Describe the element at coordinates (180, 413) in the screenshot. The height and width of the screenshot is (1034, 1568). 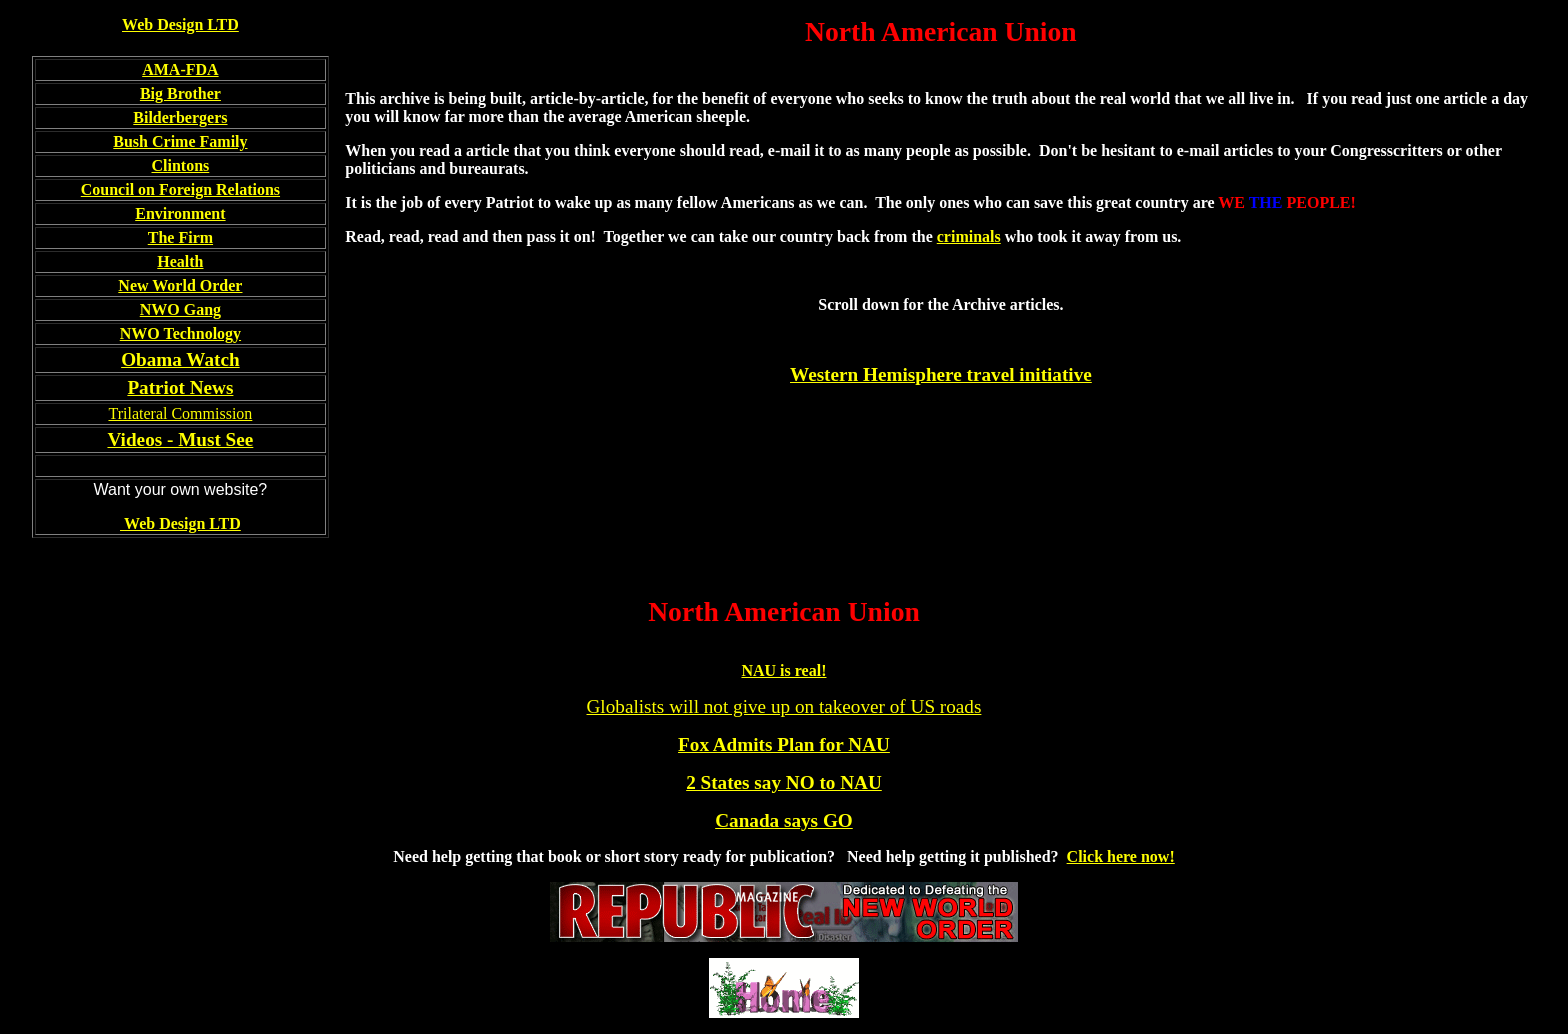
I see `Trilateral Commission` at that location.